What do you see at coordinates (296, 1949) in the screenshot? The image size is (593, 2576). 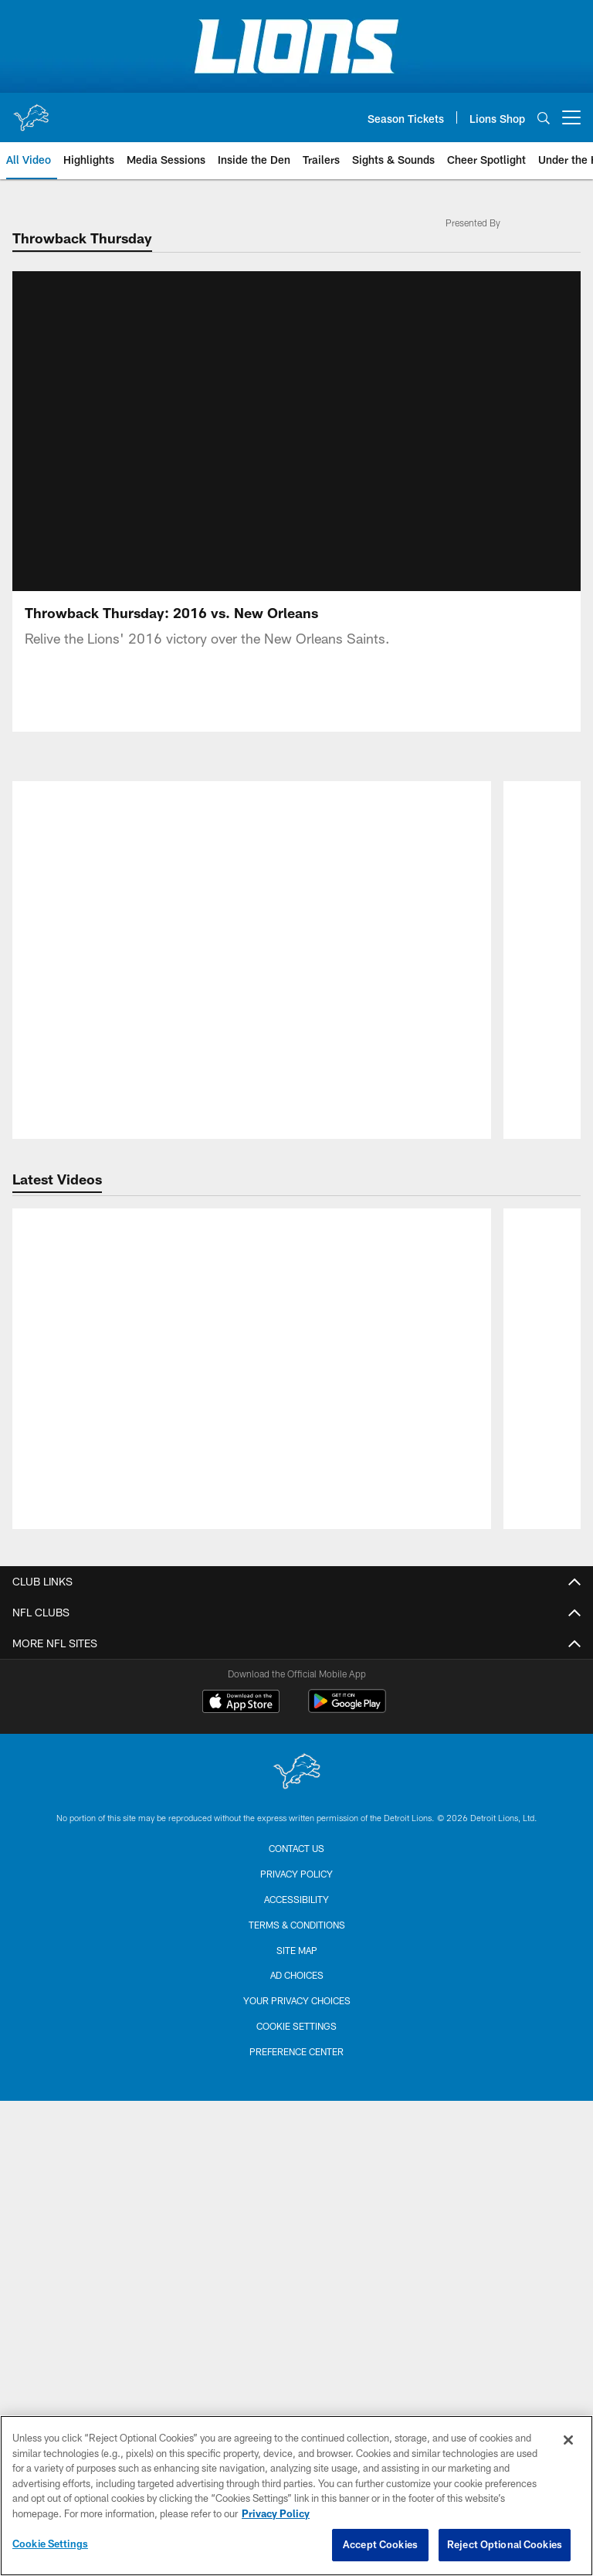 I see `Football Education Camps` at bounding box center [296, 1949].